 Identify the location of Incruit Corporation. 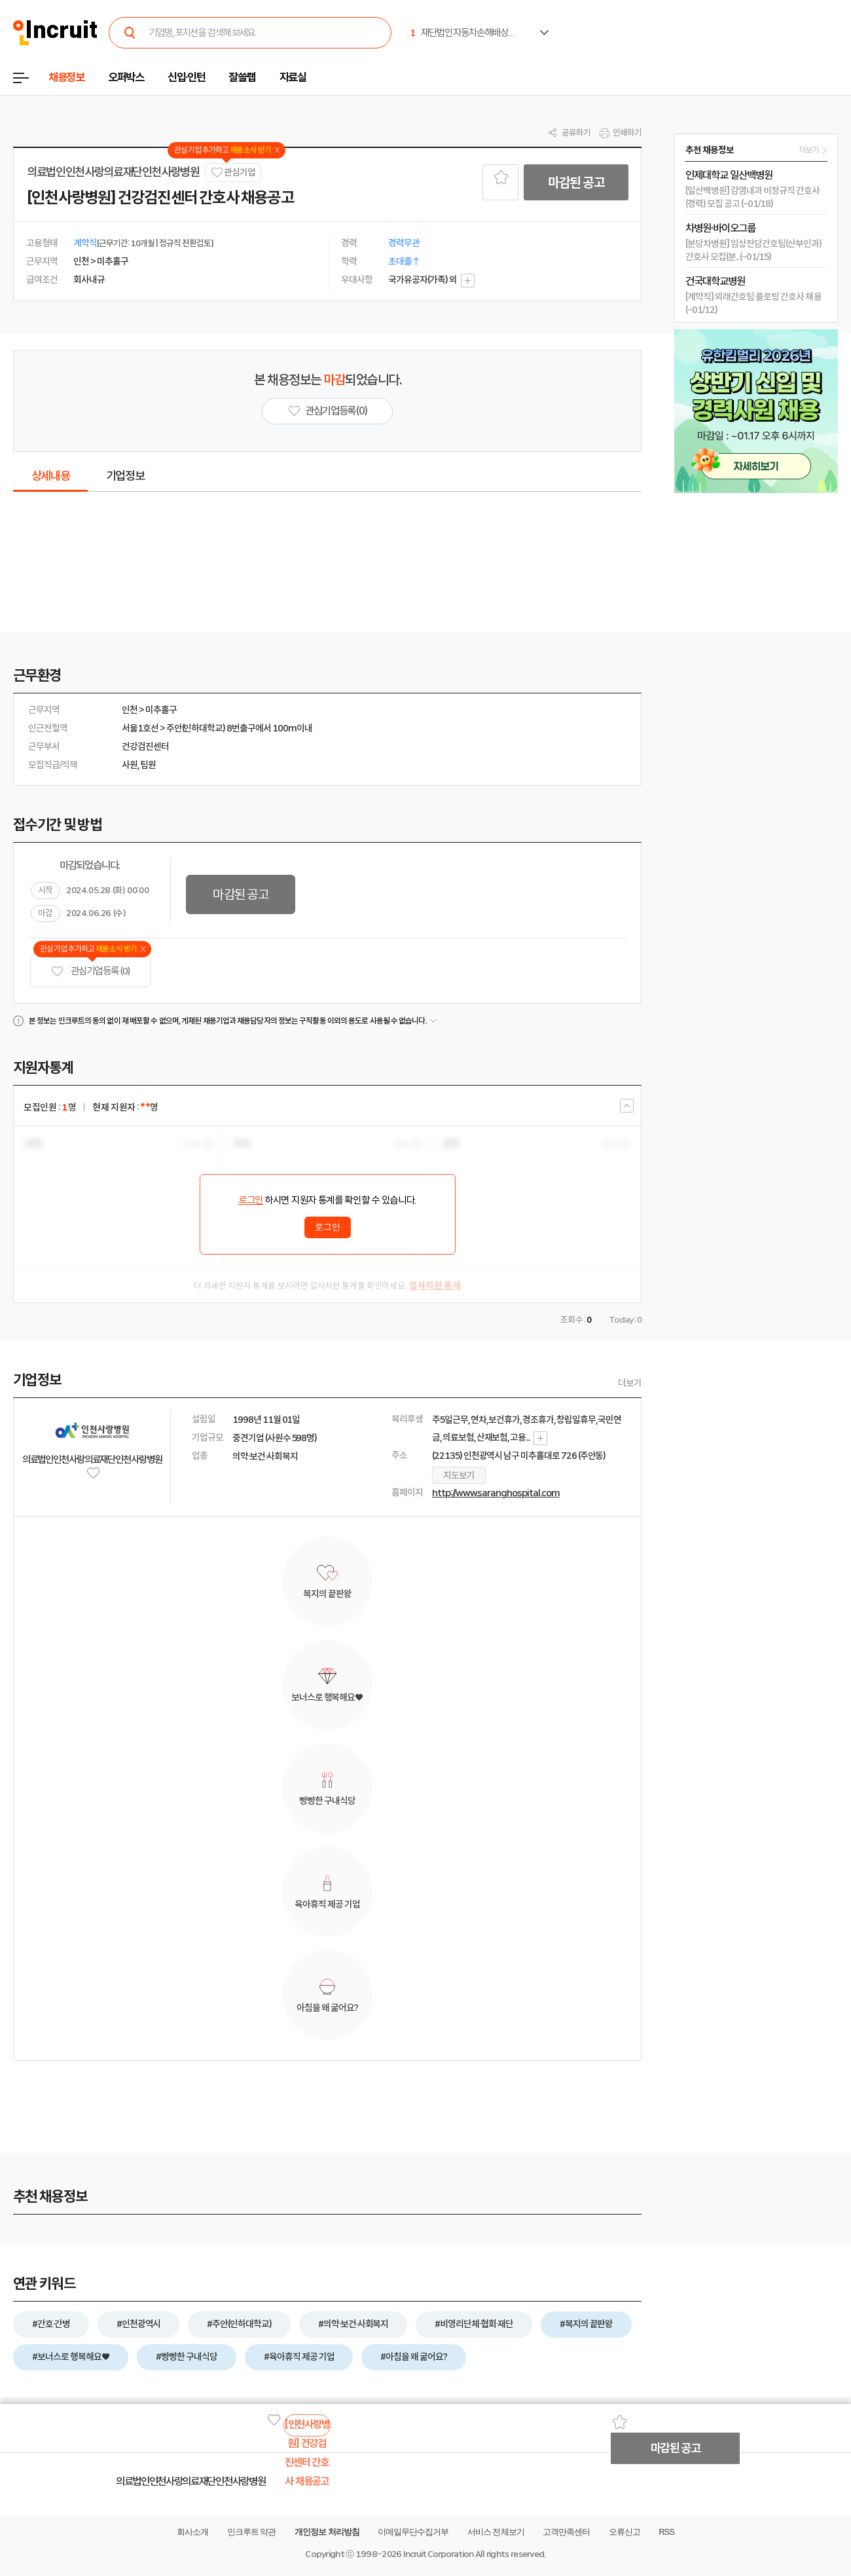
(438, 2554).